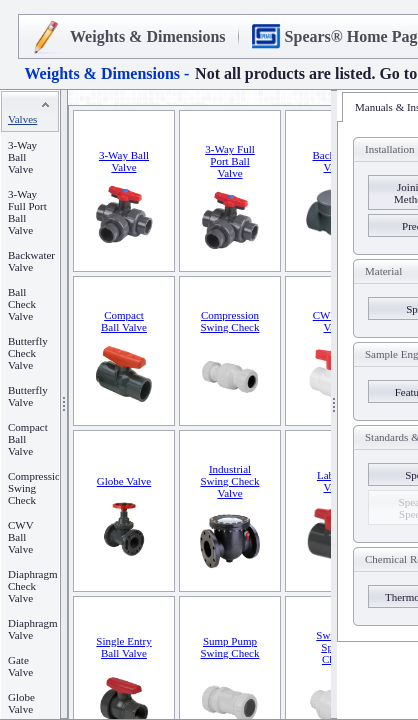  Describe the element at coordinates (20, 537) in the screenshot. I see `CWV Ball Valve` at that location.